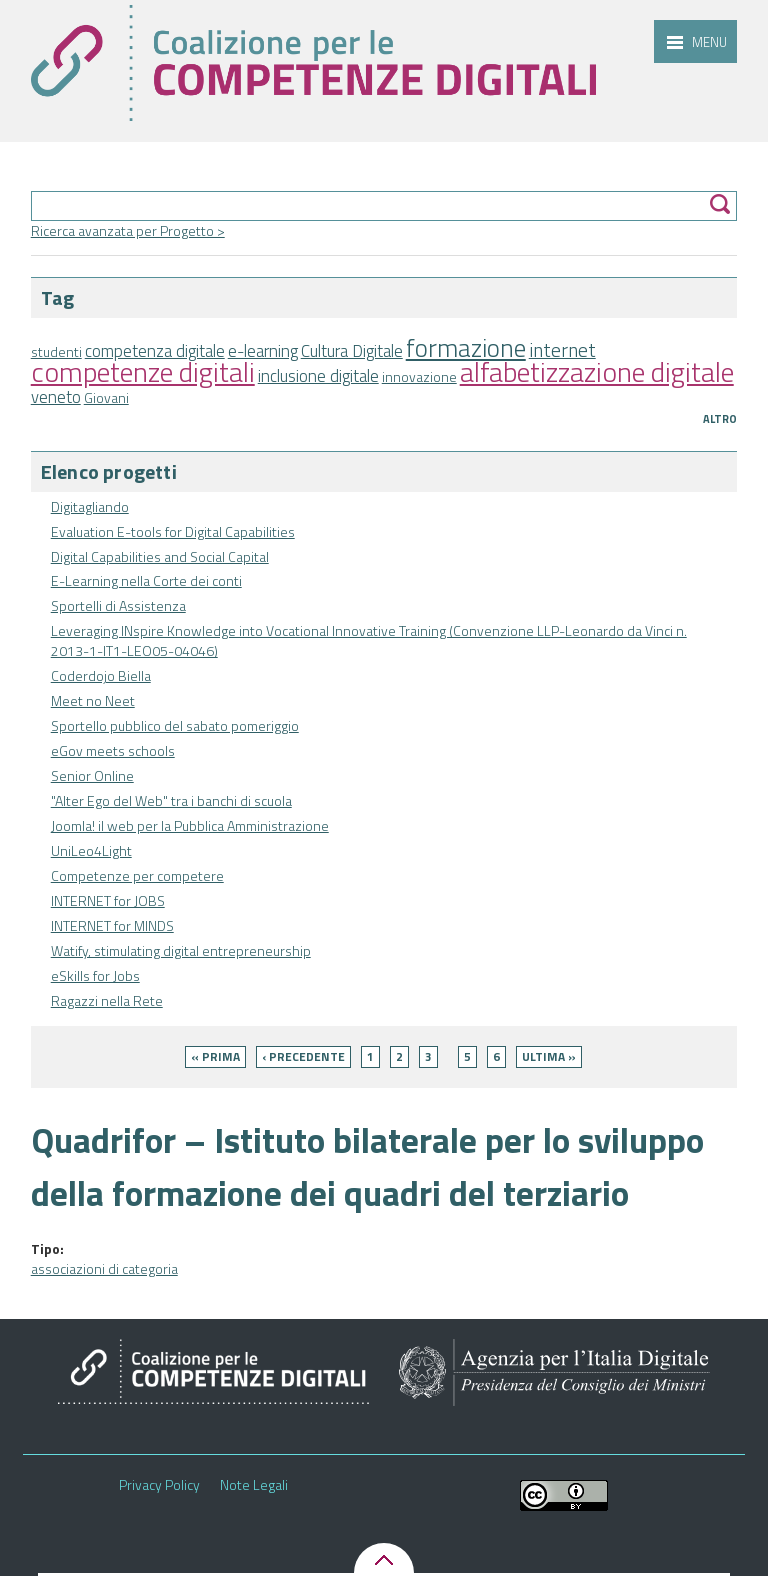 The width and height of the screenshot is (768, 1576). Describe the element at coordinates (352, 351) in the screenshot. I see `Cultura Digitale` at that location.